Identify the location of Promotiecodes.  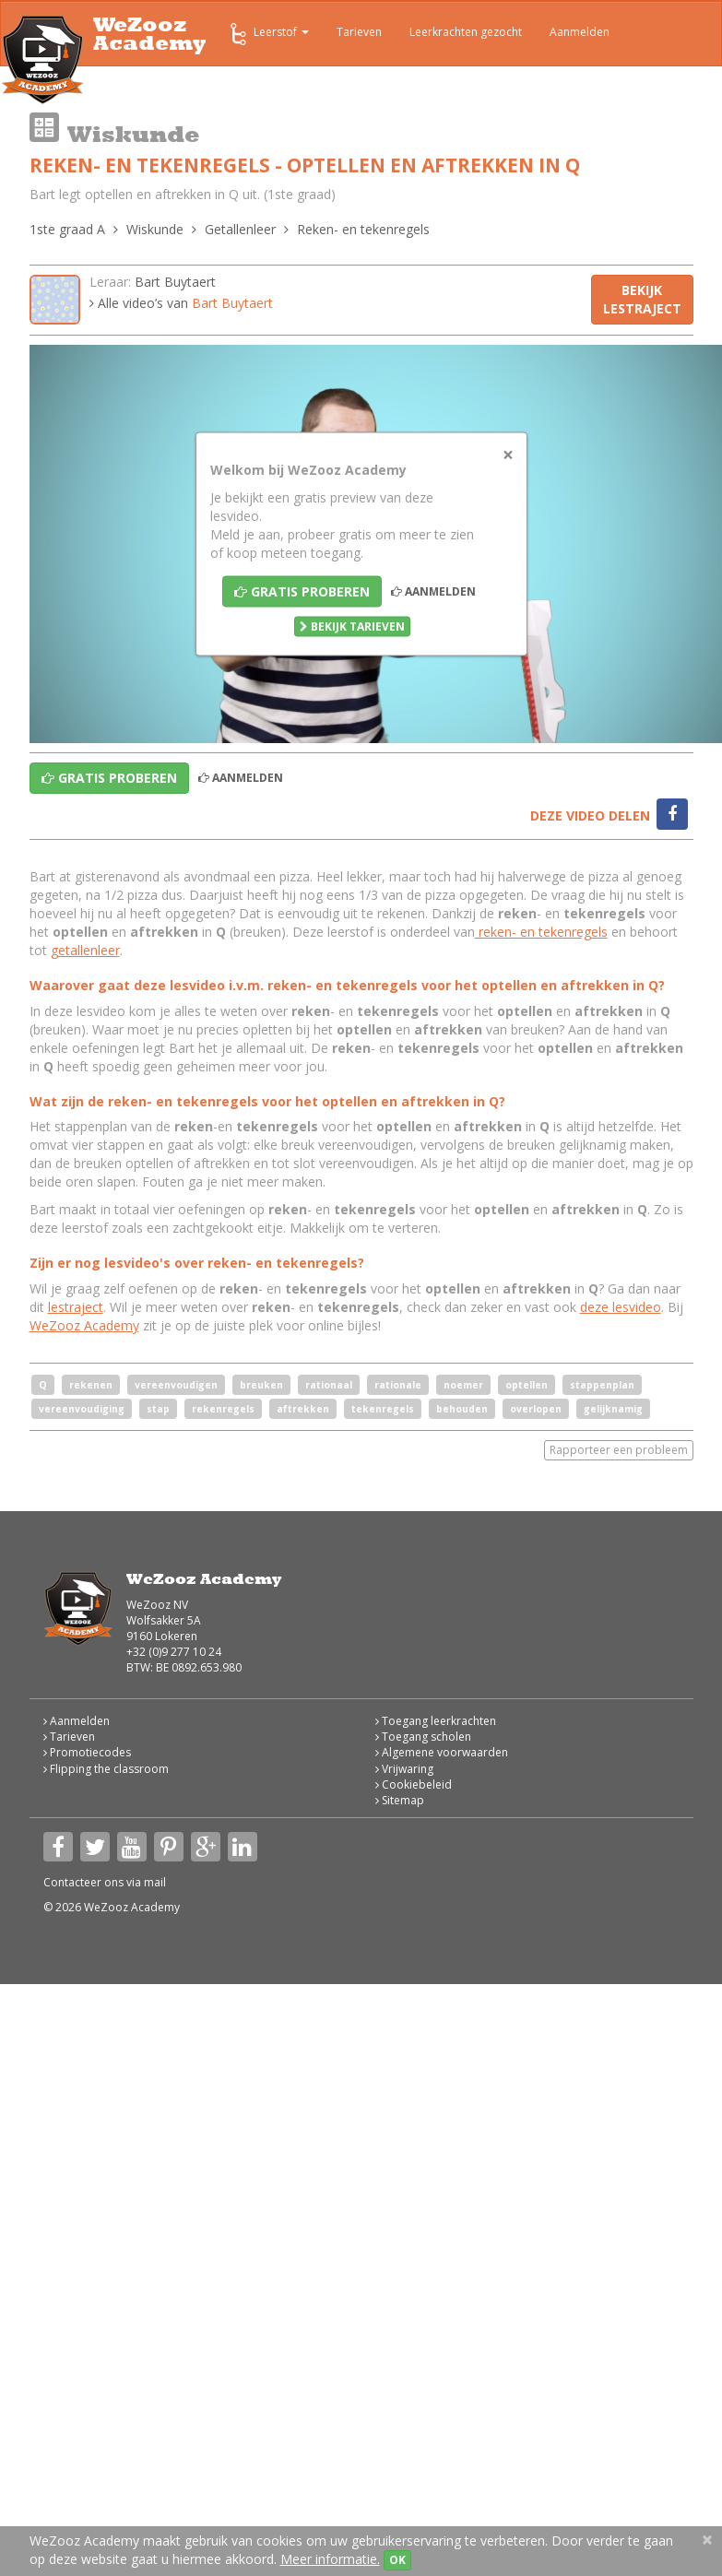
(87, 1752).